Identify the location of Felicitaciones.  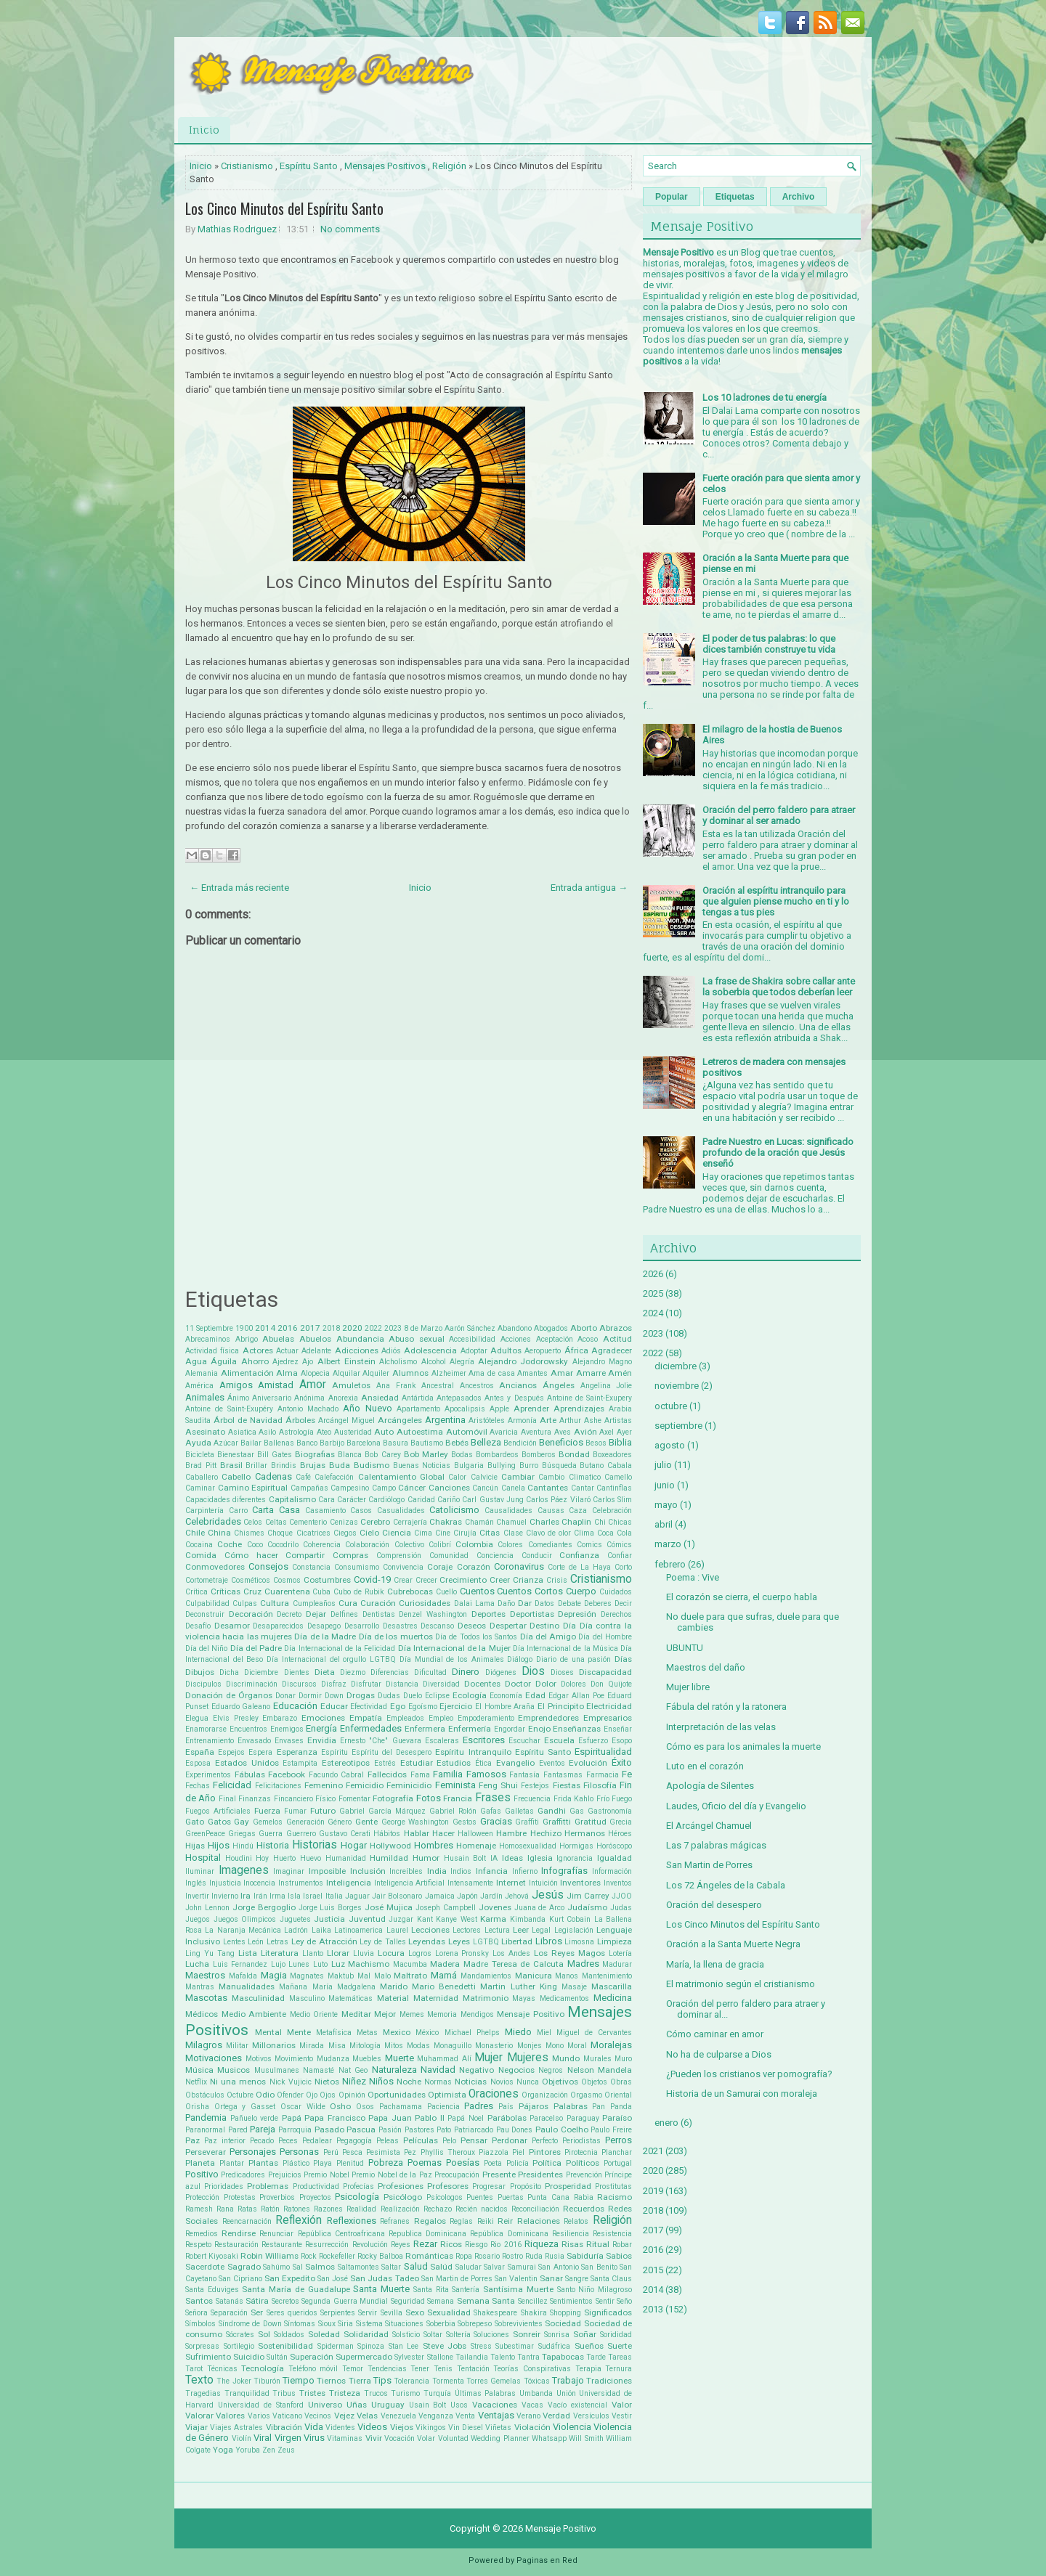
(278, 1785).